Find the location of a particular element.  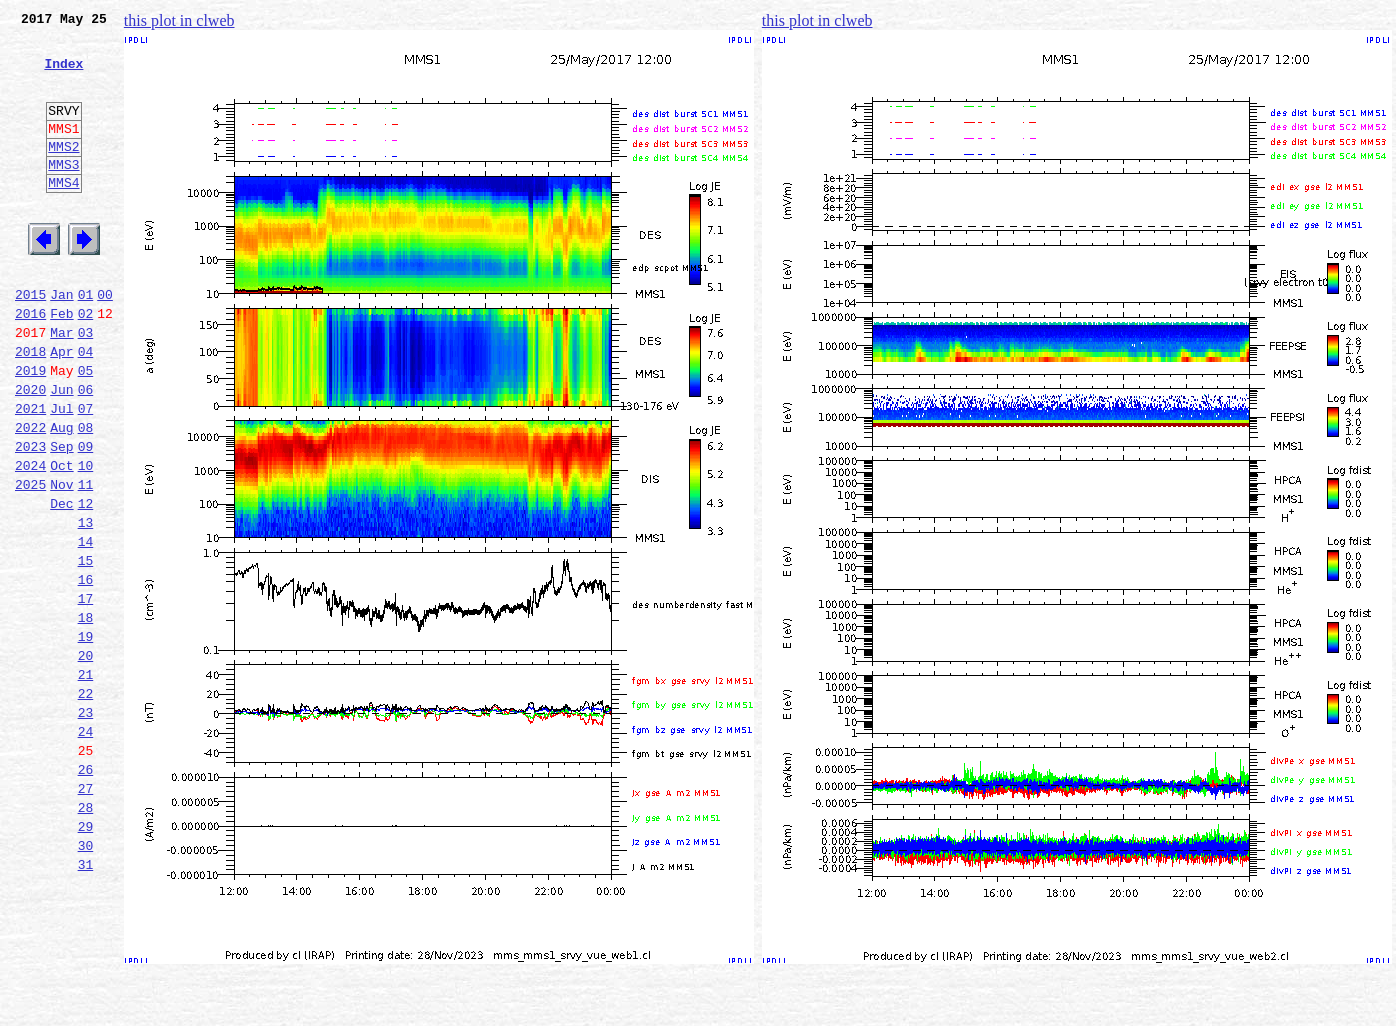

Feb is located at coordinates (61, 364).